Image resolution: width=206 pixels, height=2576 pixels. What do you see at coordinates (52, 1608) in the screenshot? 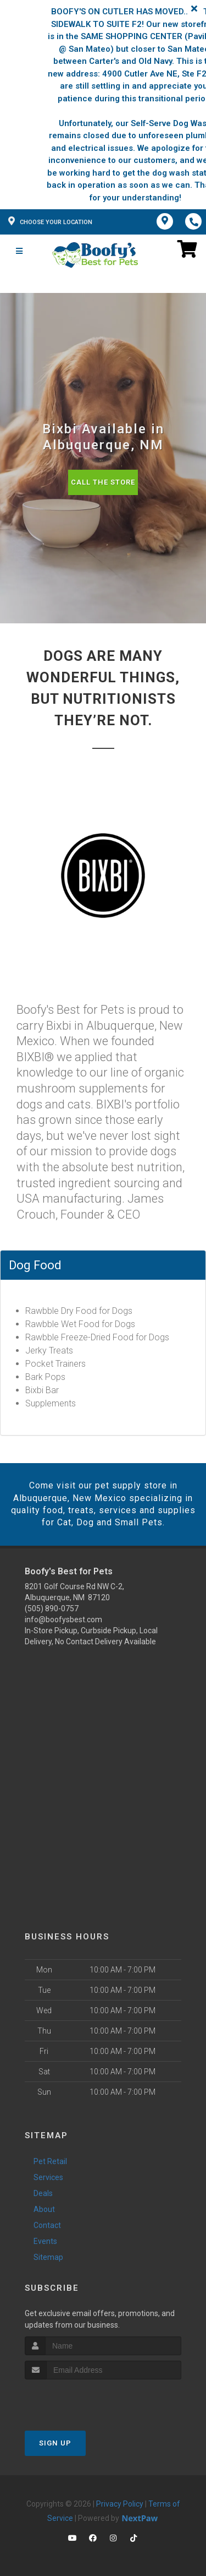
I see `(505) 890-0757` at bounding box center [52, 1608].